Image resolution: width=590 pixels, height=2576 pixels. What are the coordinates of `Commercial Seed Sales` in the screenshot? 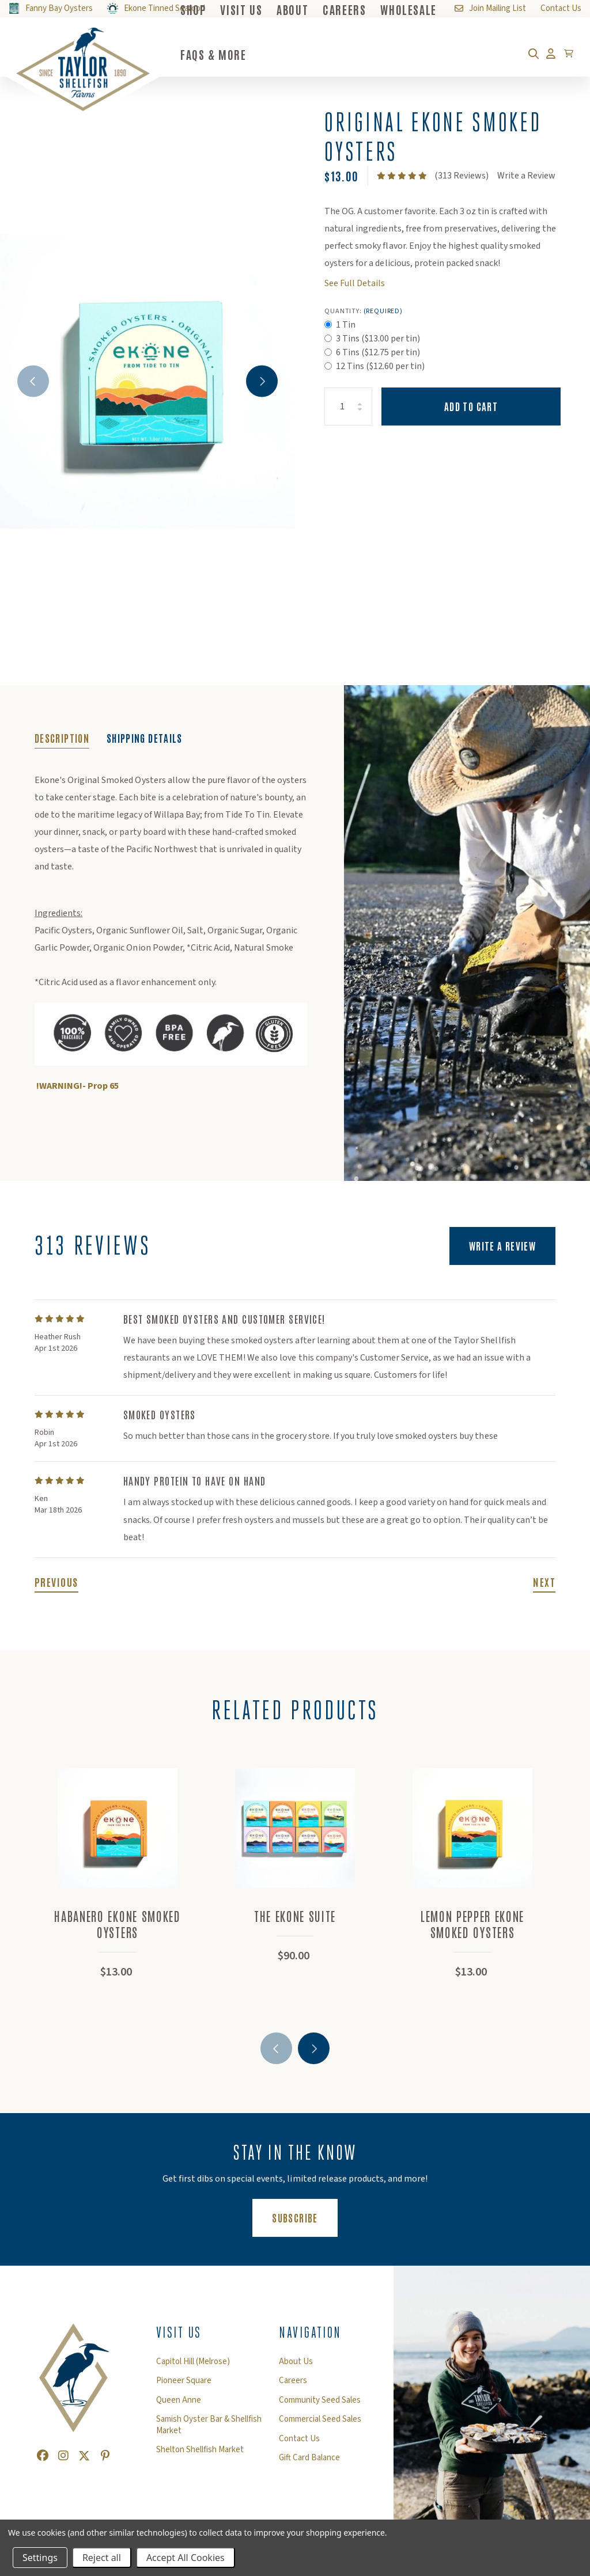 It's located at (320, 2419).